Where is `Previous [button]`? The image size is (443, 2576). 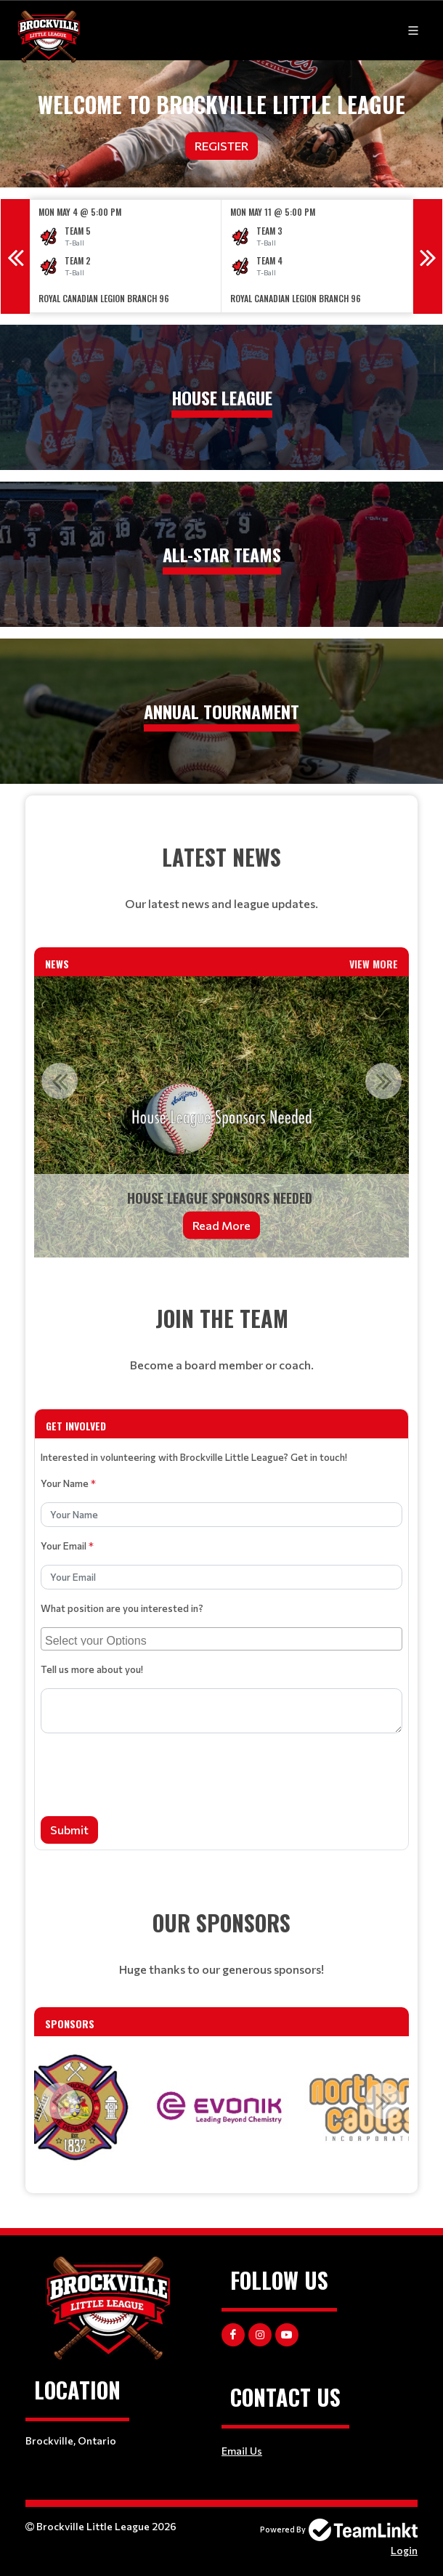 Previous [button] is located at coordinates (15, 256).